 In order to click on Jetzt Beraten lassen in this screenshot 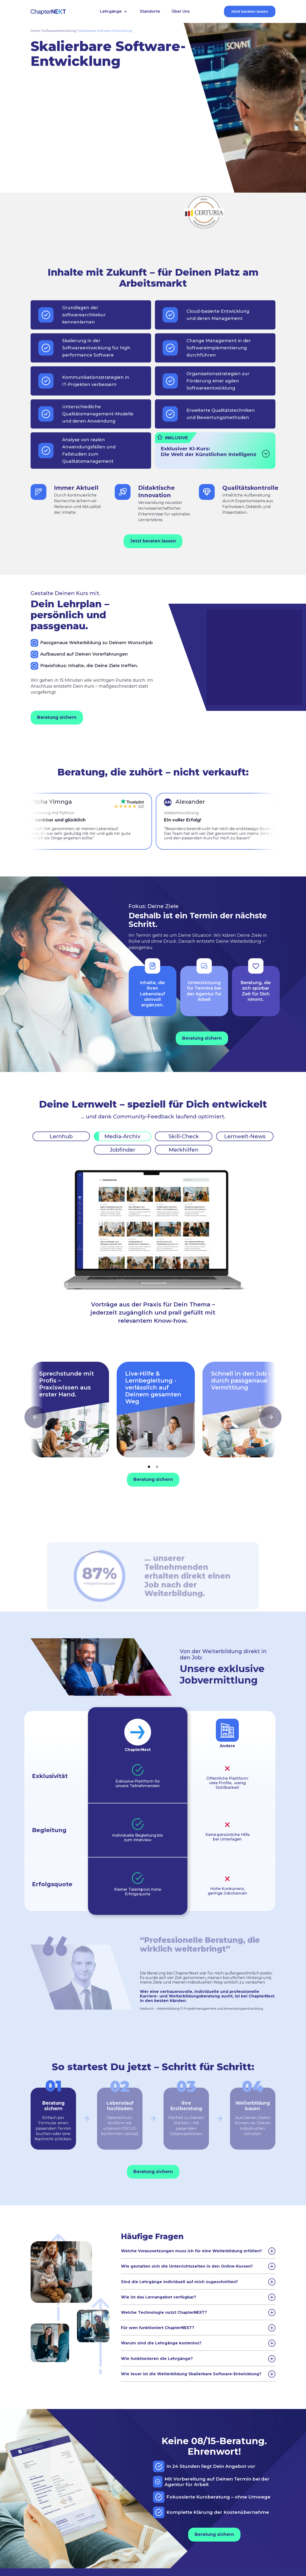, I will do `click(60, 158)`.